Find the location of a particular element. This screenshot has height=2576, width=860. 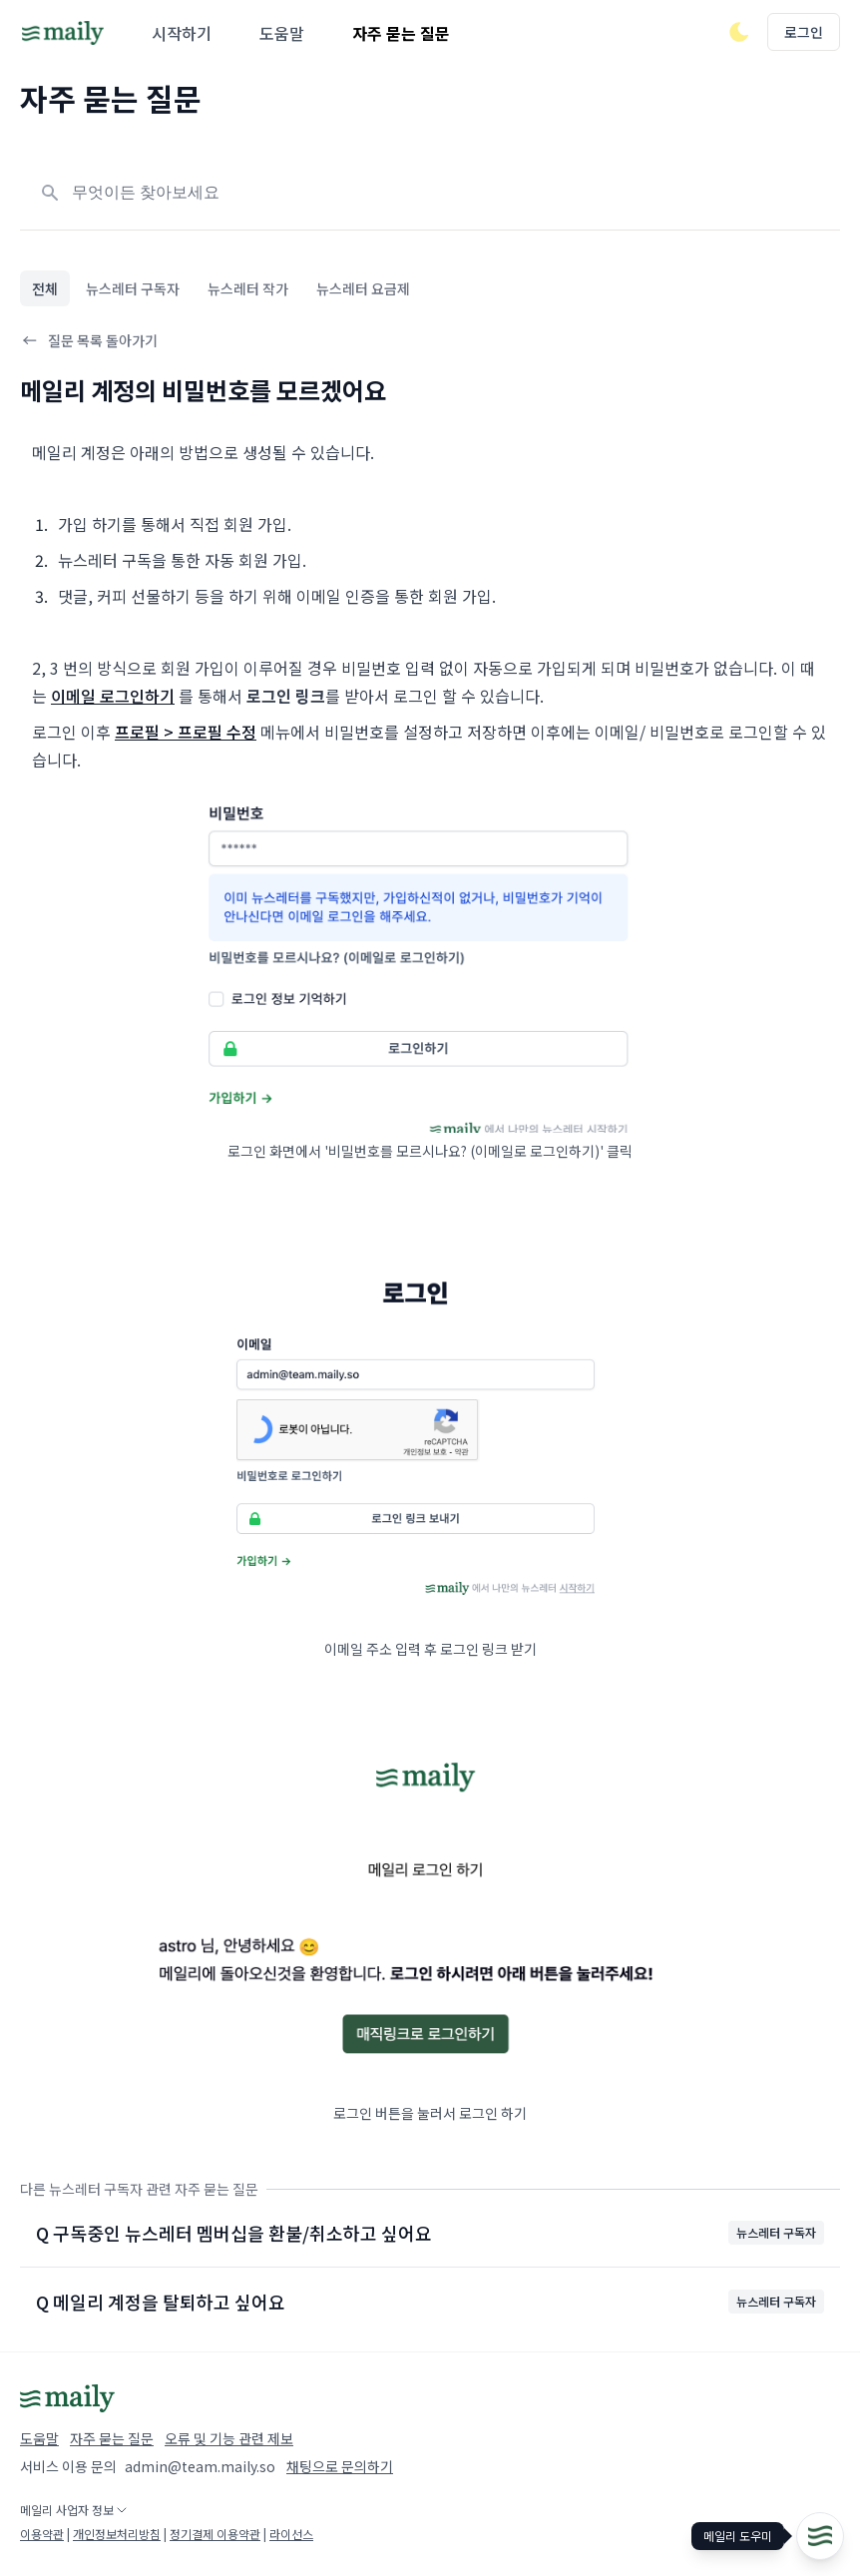

자주 묻는 질문 is located at coordinates (401, 33).